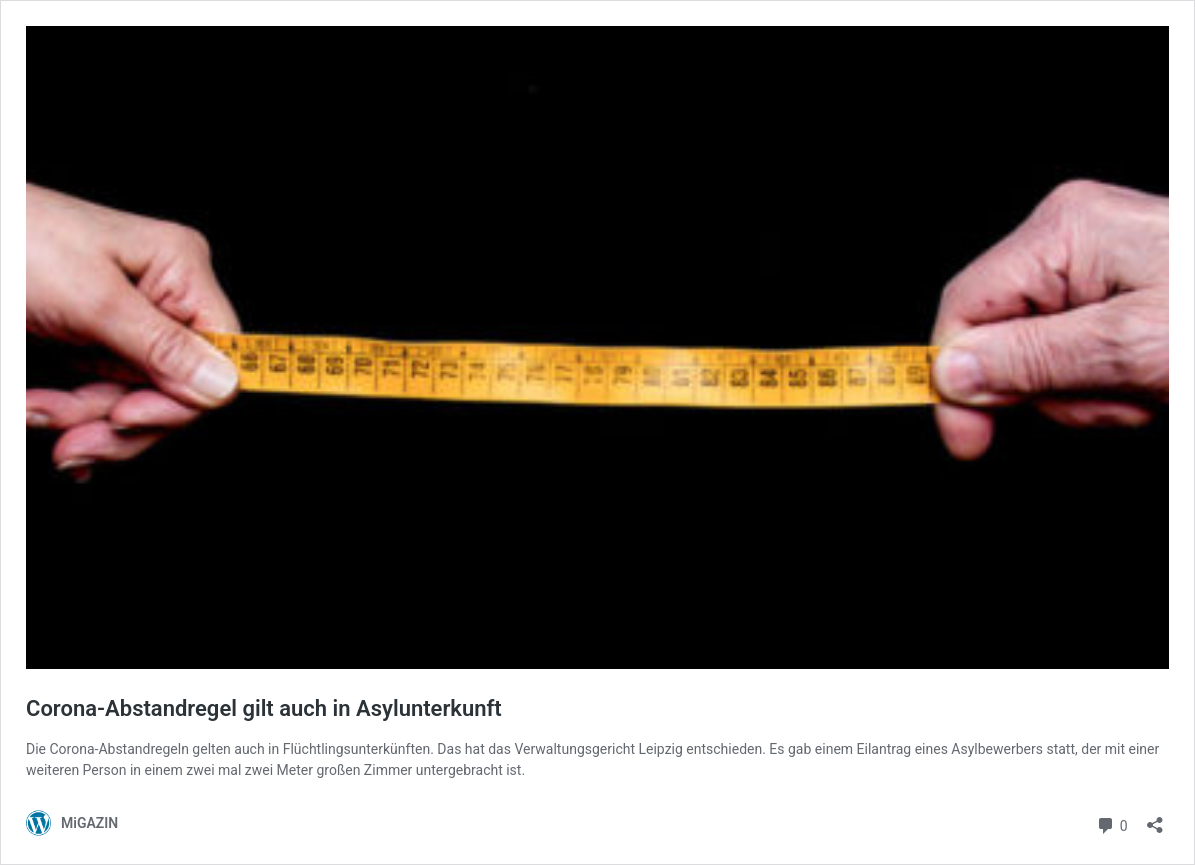 This screenshot has width=1195, height=865. Describe the element at coordinates (1155, 818) in the screenshot. I see `[Teilen-Dialog öffnen]` at that location.